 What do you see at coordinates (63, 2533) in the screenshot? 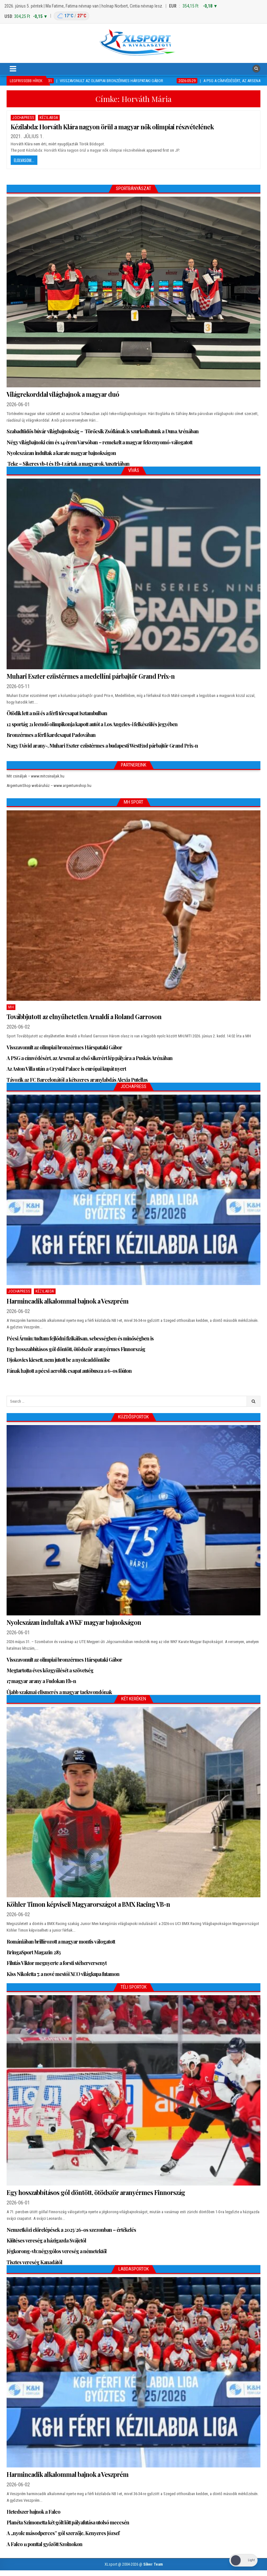
I see `A „nyolc másodperces” gól szerzője, Kenyeres József` at bounding box center [63, 2533].